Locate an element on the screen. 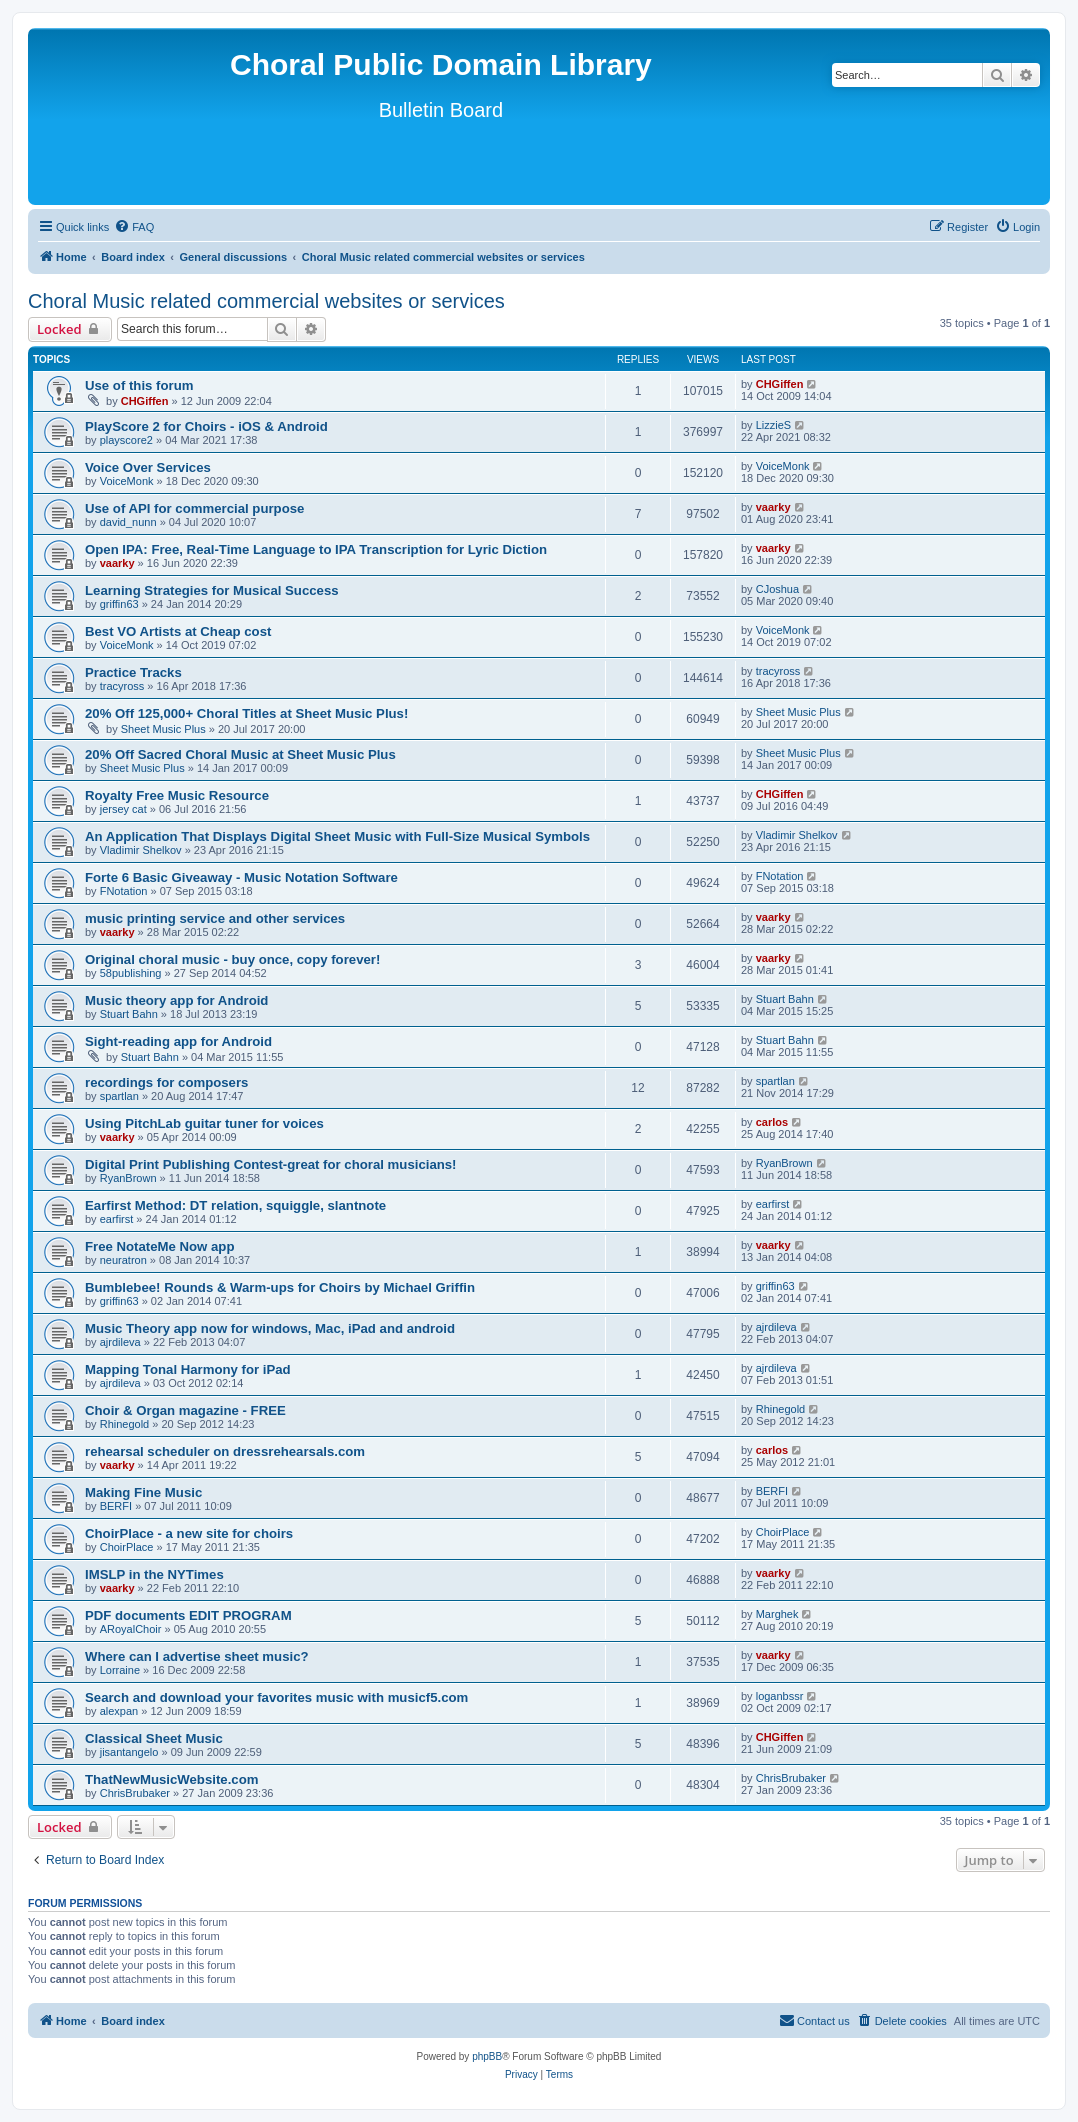  Practice Tracks is located at coordinates (133, 672).